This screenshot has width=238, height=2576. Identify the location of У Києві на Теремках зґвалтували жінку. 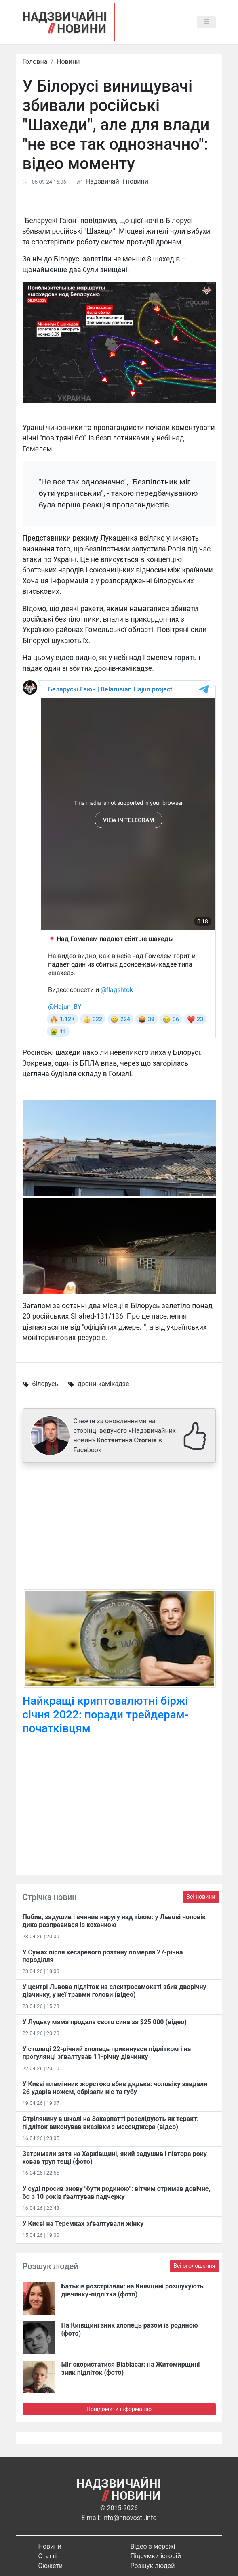
(83, 2223).